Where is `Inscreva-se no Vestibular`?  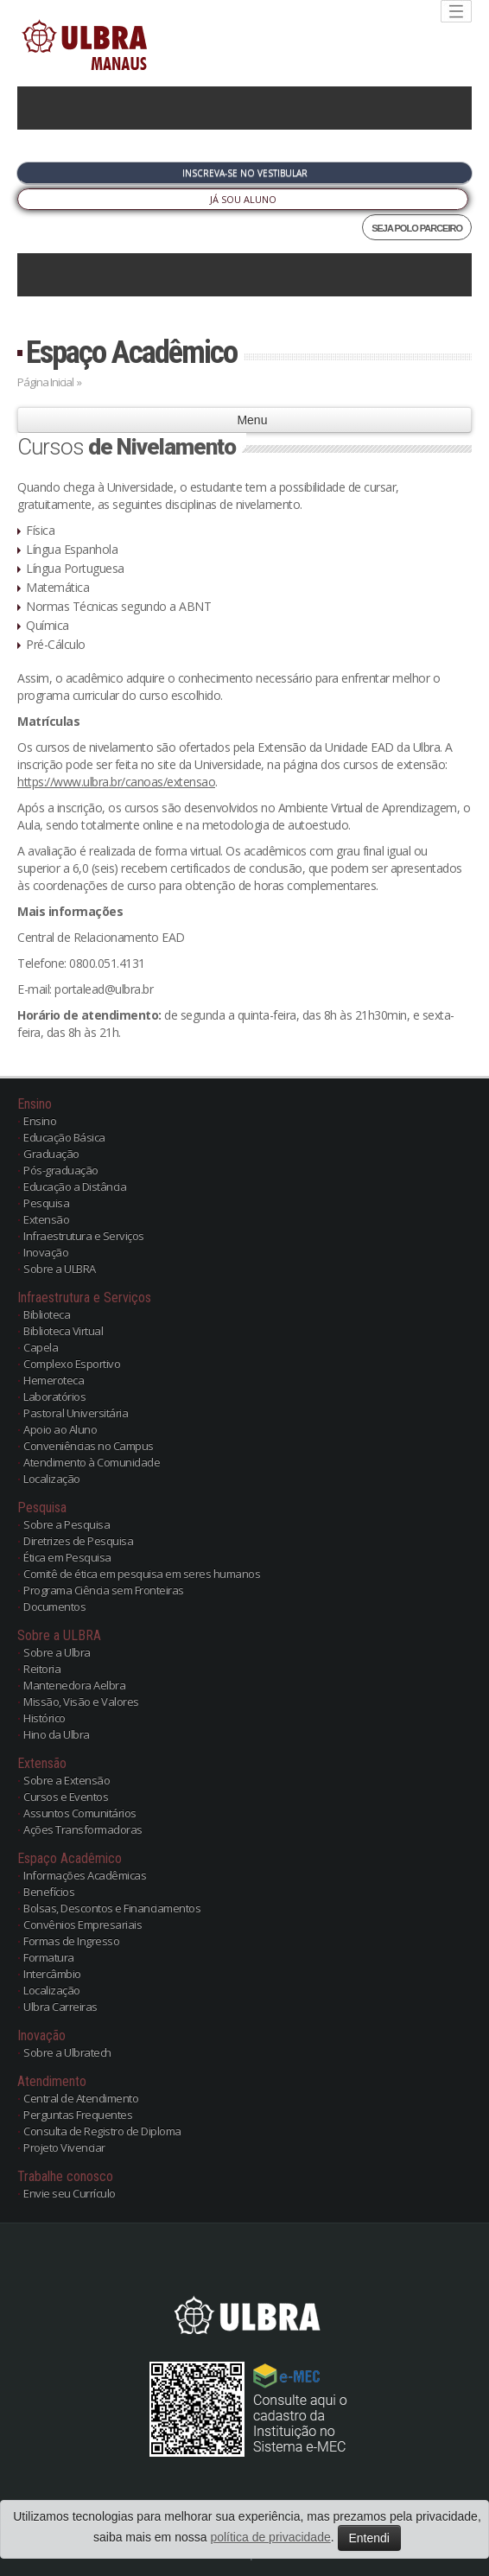
Inscreva-se no Vestibular is located at coordinates (245, 173).